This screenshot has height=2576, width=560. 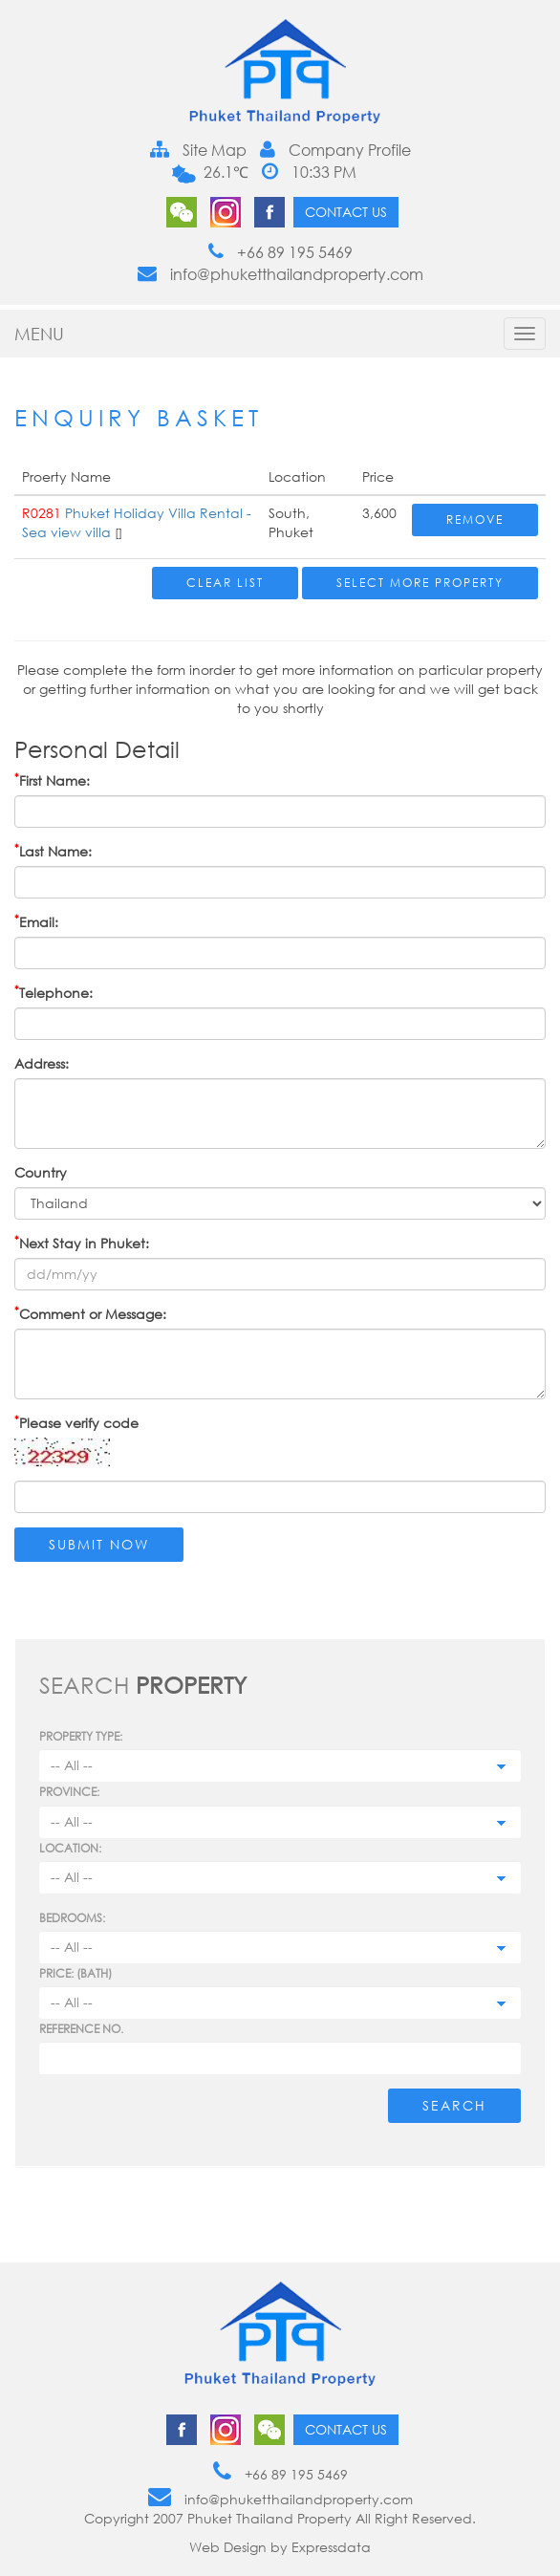 What do you see at coordinates (52, 780) in the screenshot?
I see `First Name:` at bounding box center [52, 780].